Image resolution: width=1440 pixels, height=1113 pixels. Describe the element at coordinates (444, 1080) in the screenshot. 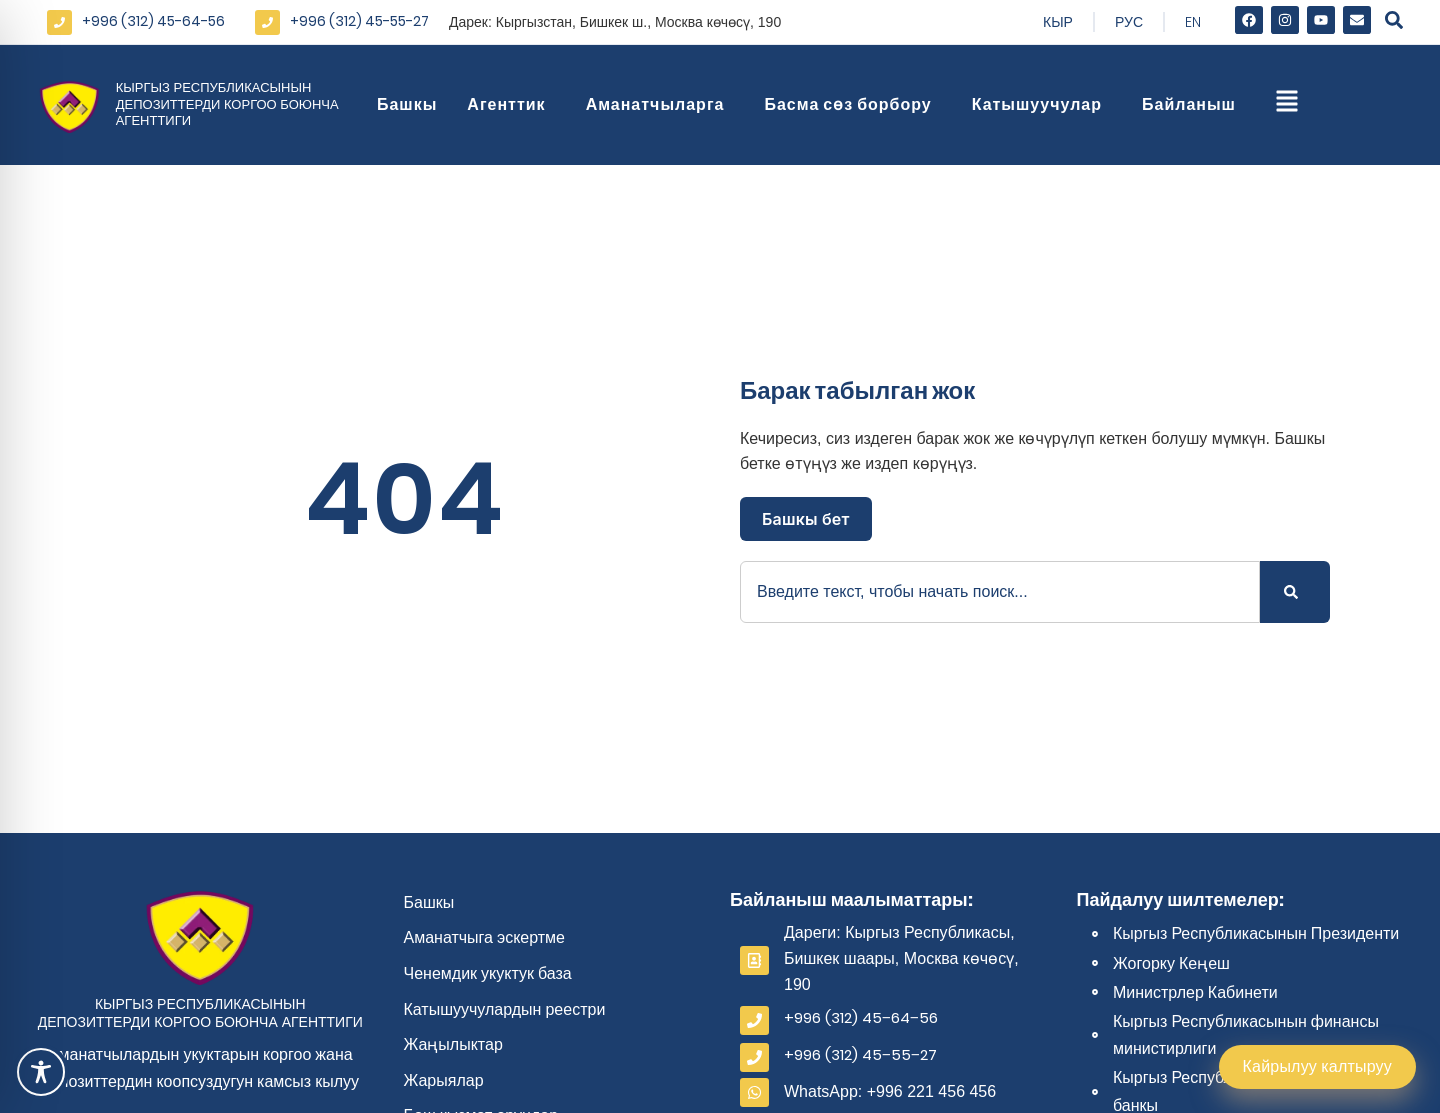

I see `Жарыялар` at that location.